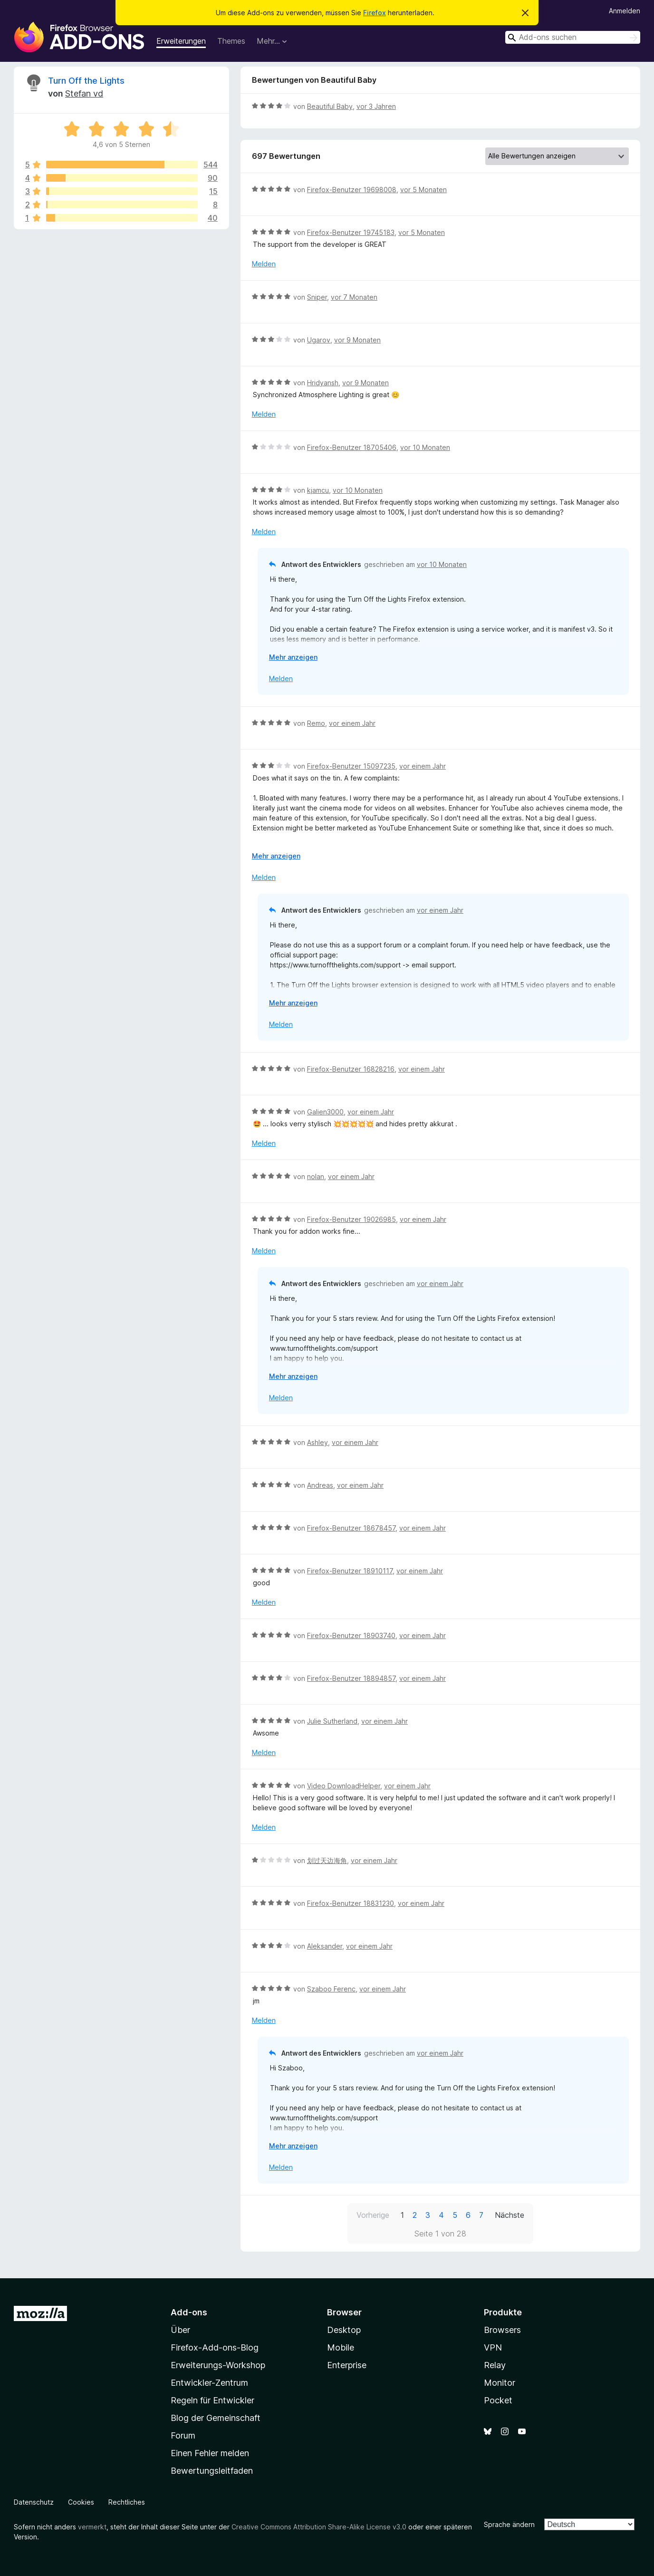 This screenshot has width=654, height=2576. I want to click on VPN, so click(493, 2347).